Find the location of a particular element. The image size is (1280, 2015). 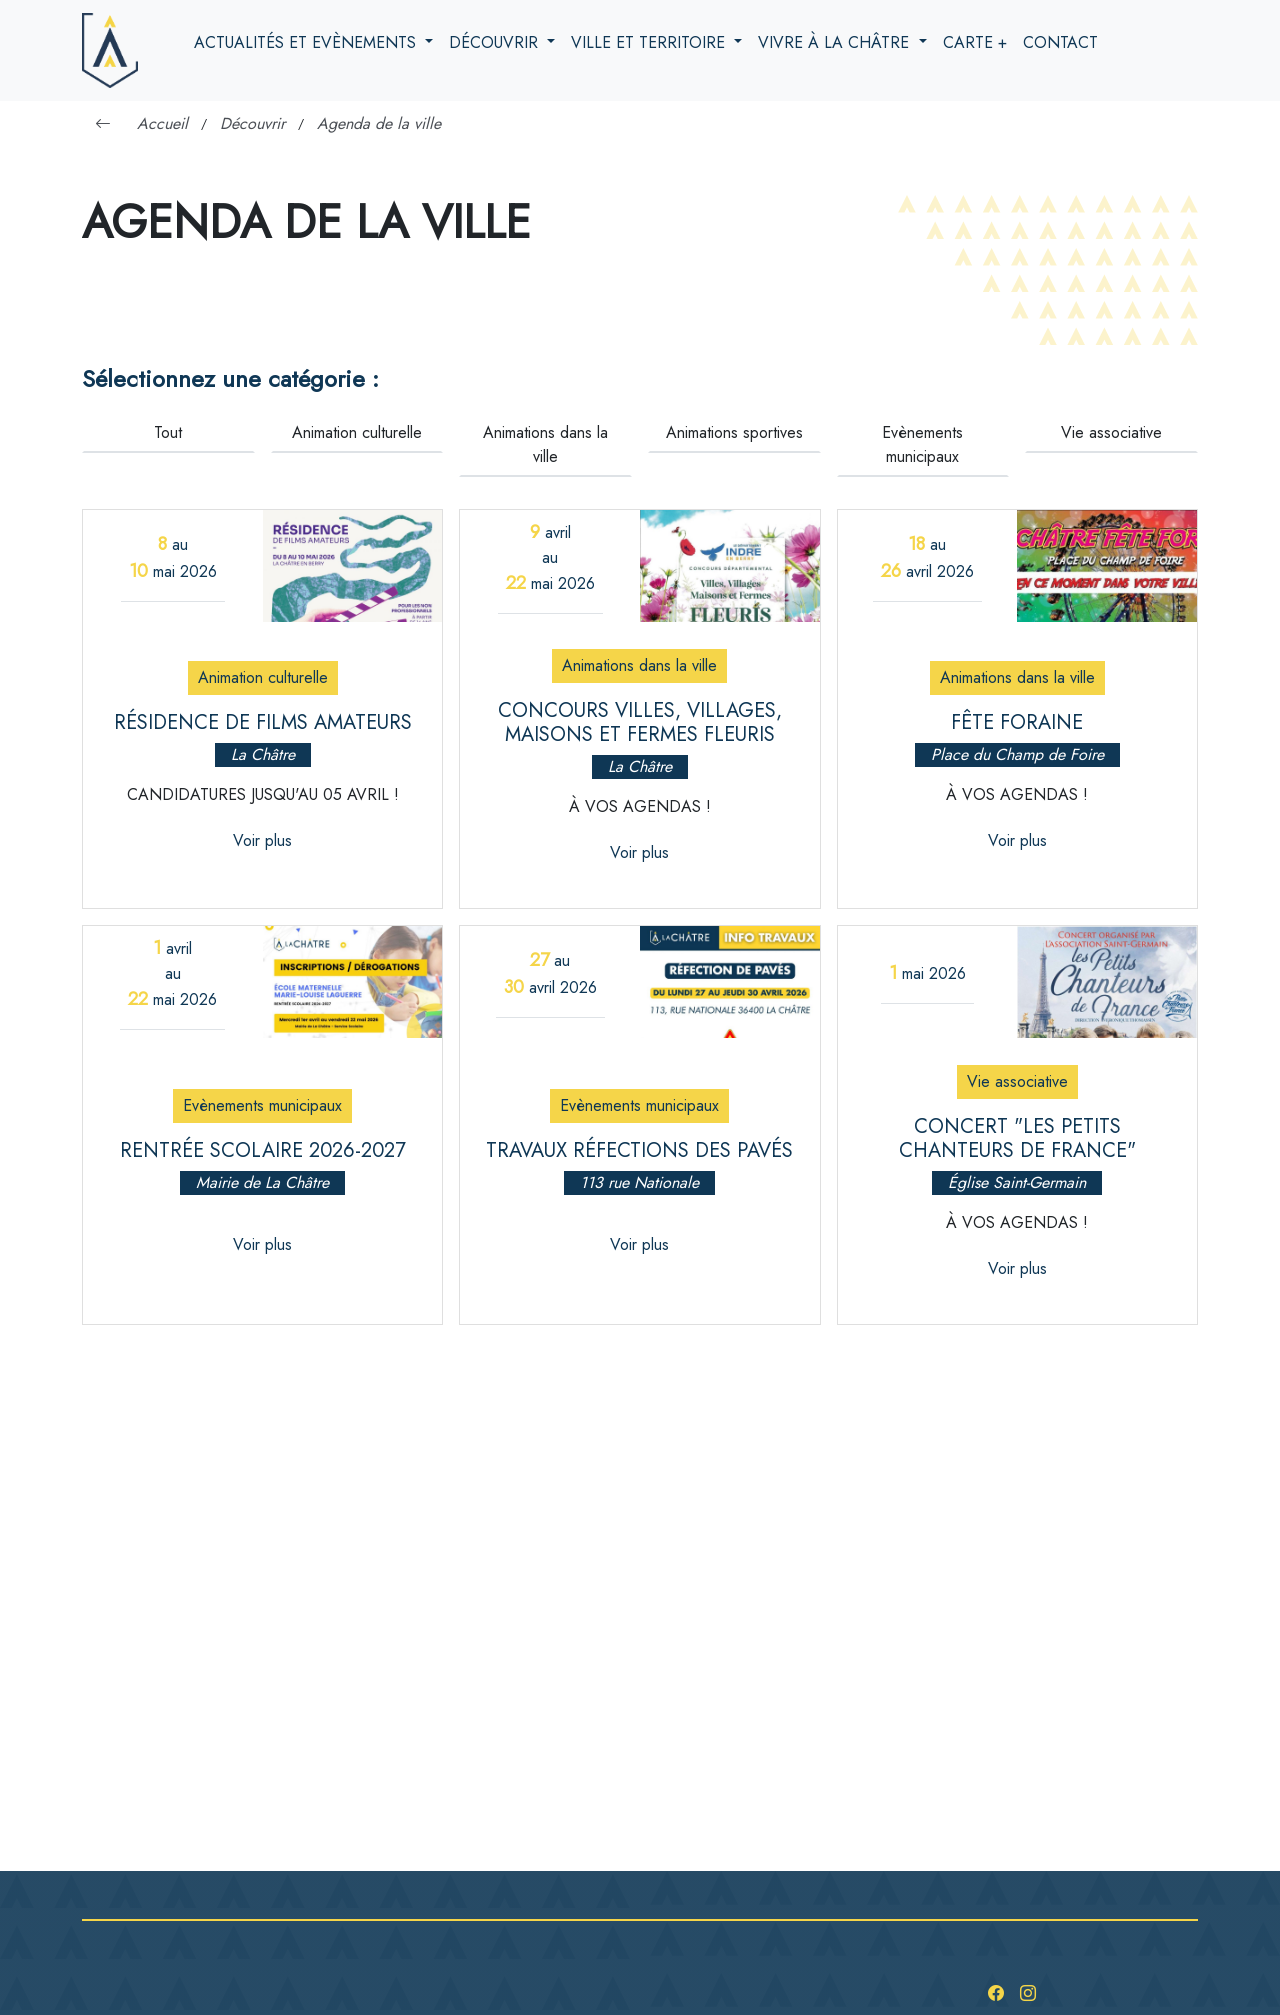

Voir plus is located at coordinates (262, 840).